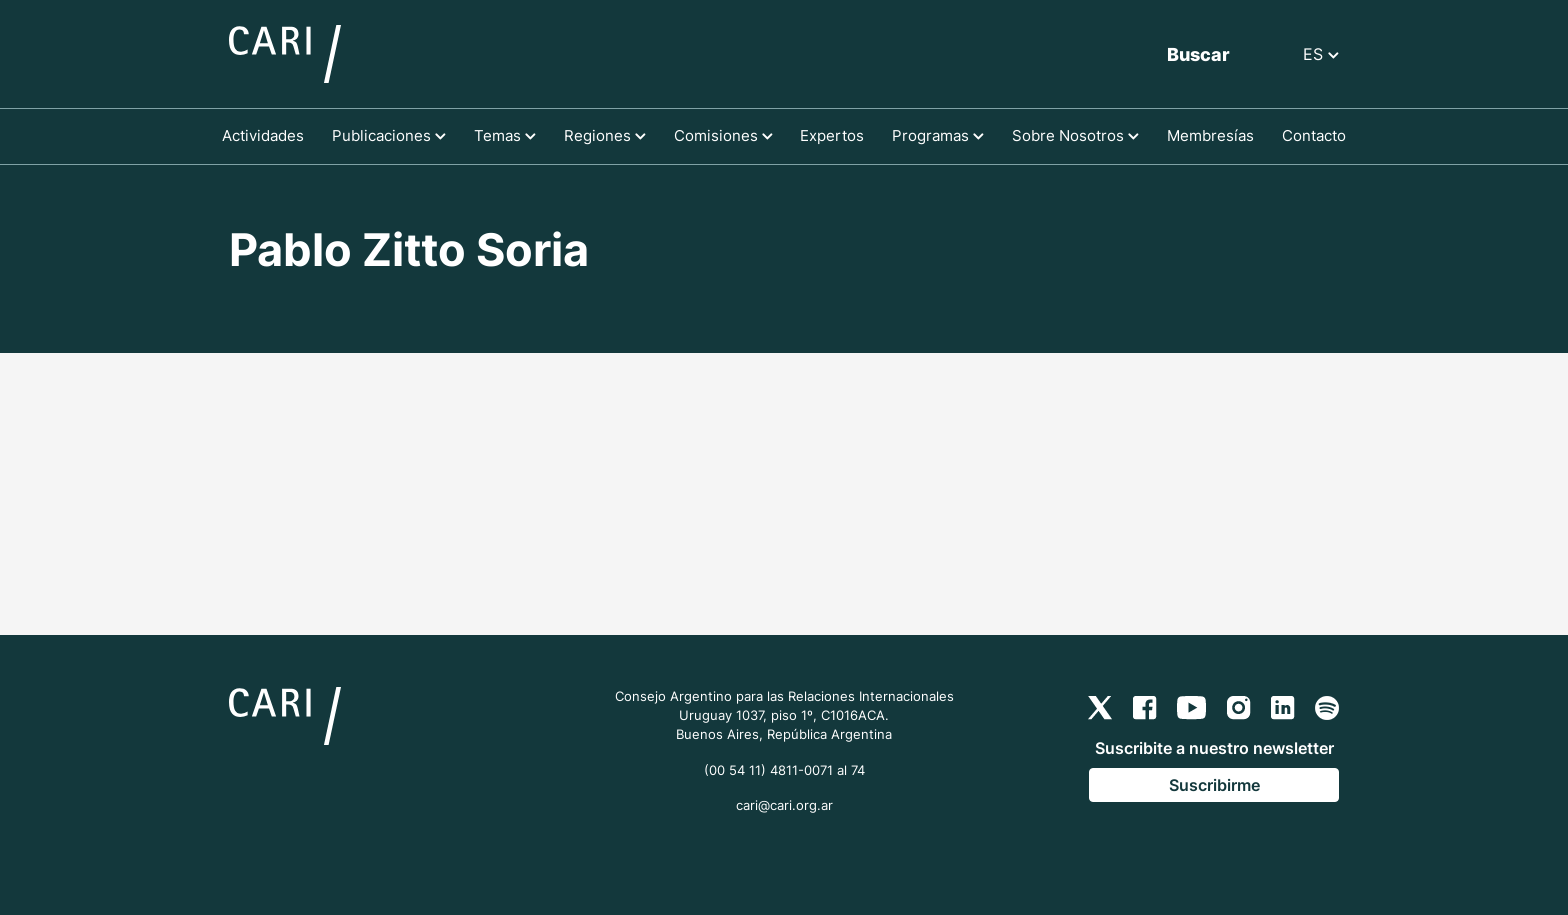 The height and width of the screenshot is (915, 1568). Describe the element at coordinates (505, 135) in the screenshot. I see `Temas` at that location.